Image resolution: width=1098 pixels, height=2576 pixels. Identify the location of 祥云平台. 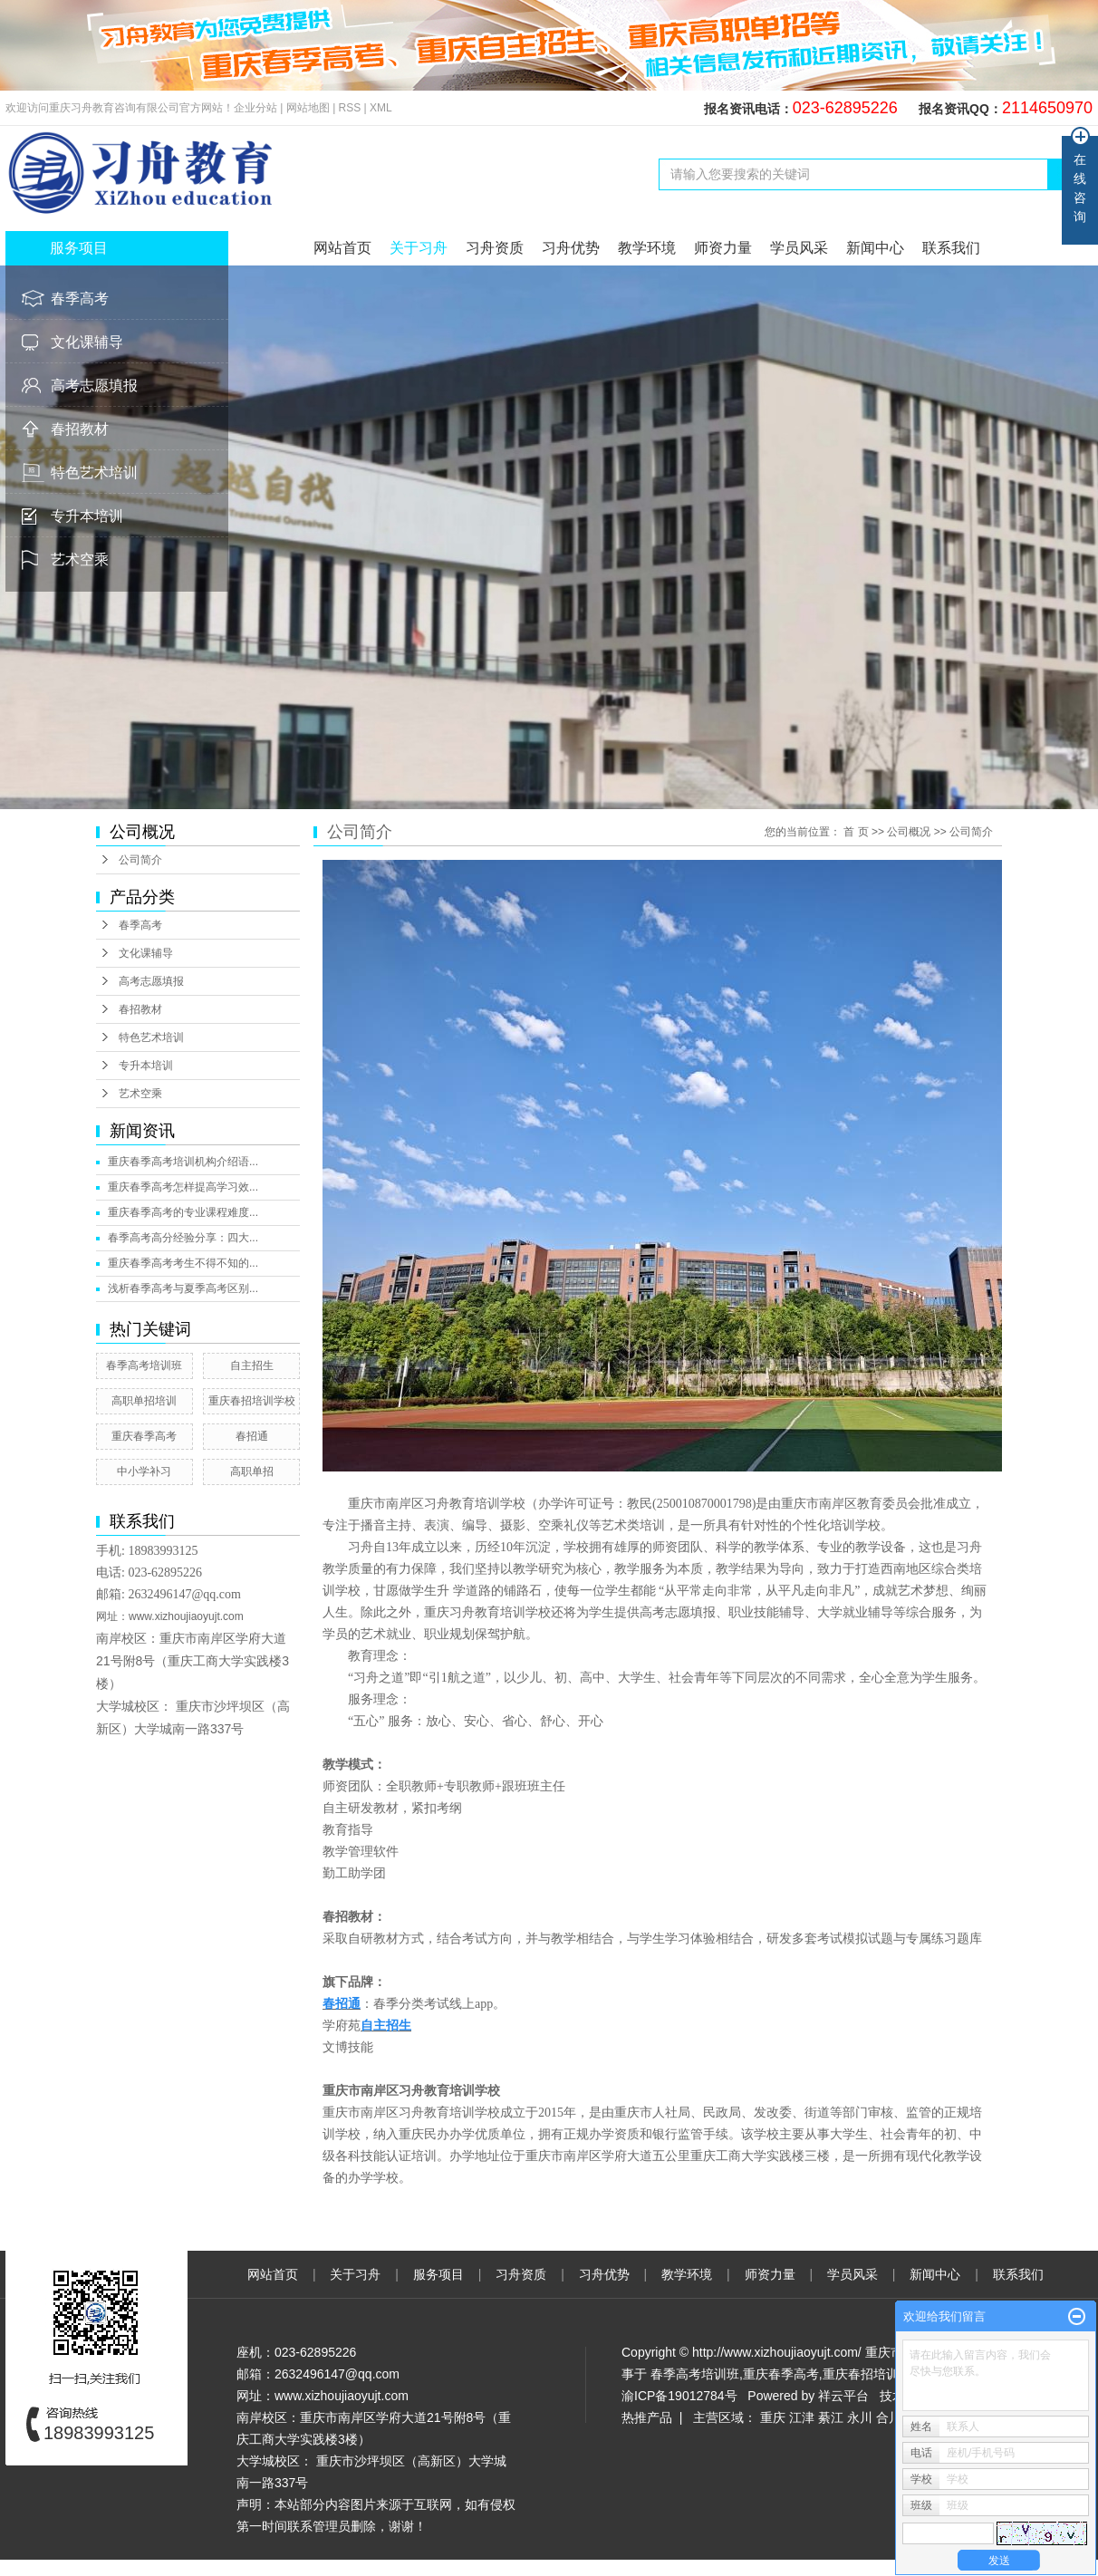
(843, 2395).